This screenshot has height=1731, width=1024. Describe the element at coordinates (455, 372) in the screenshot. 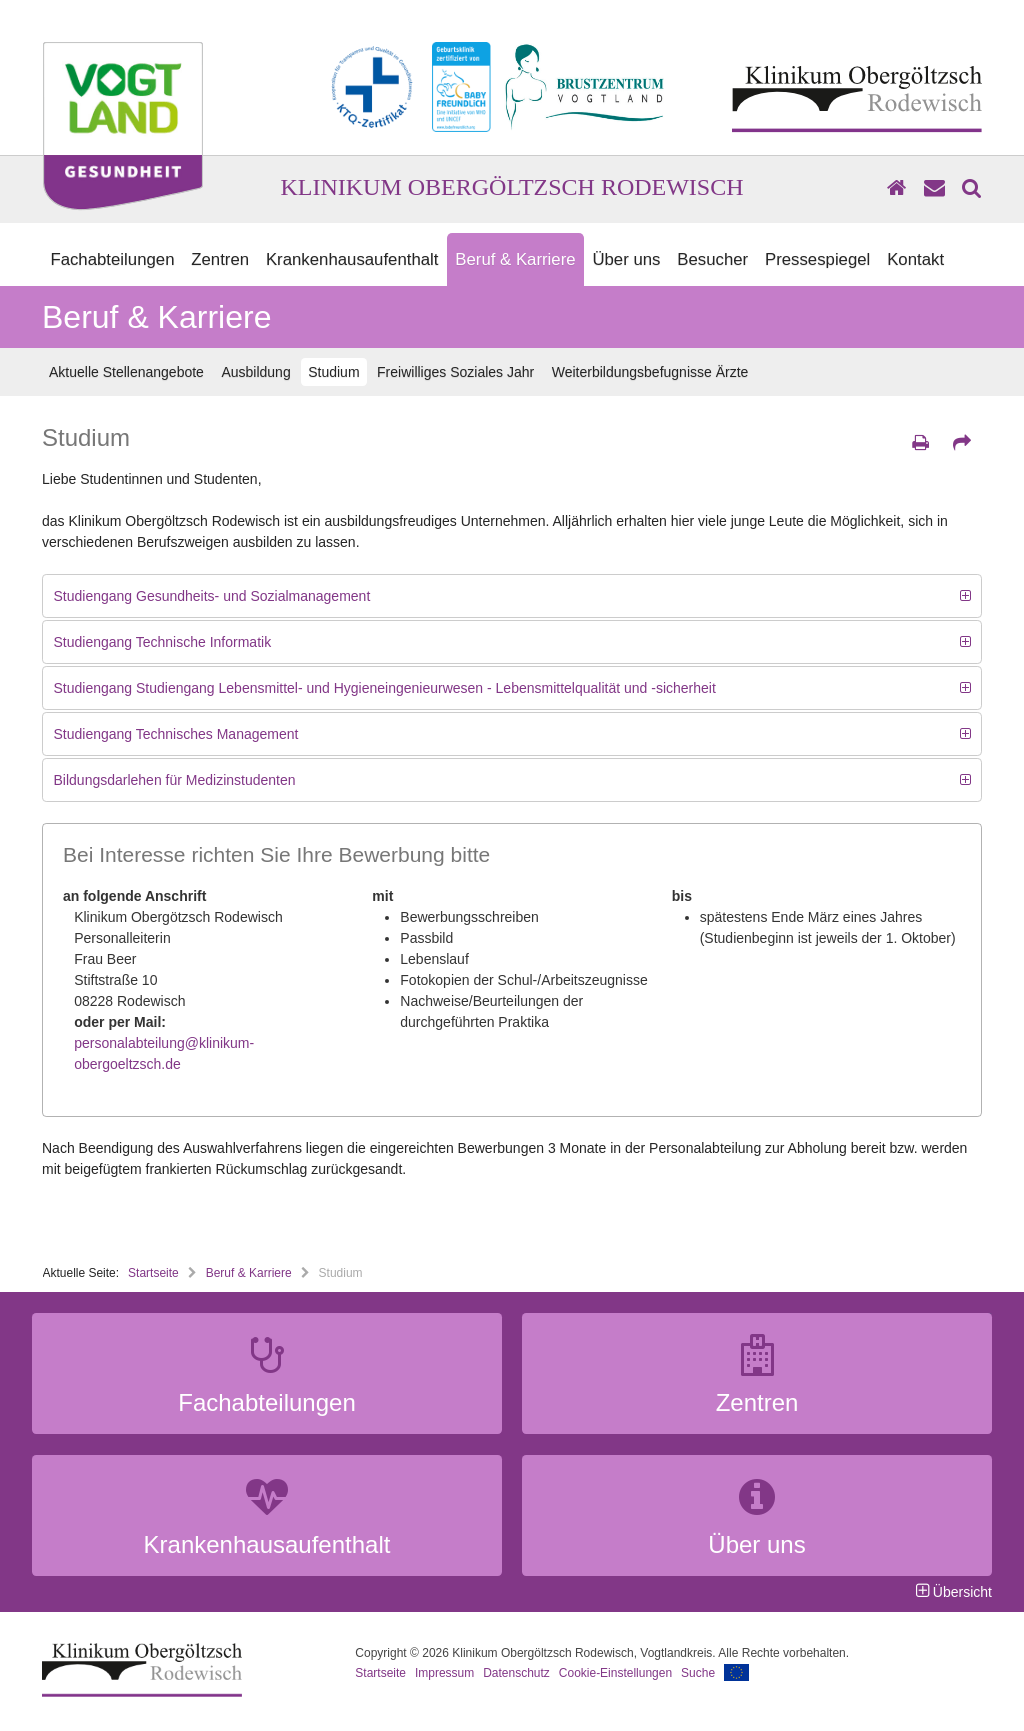

I see `Freiwilliges Soziales Jahr` at that location.